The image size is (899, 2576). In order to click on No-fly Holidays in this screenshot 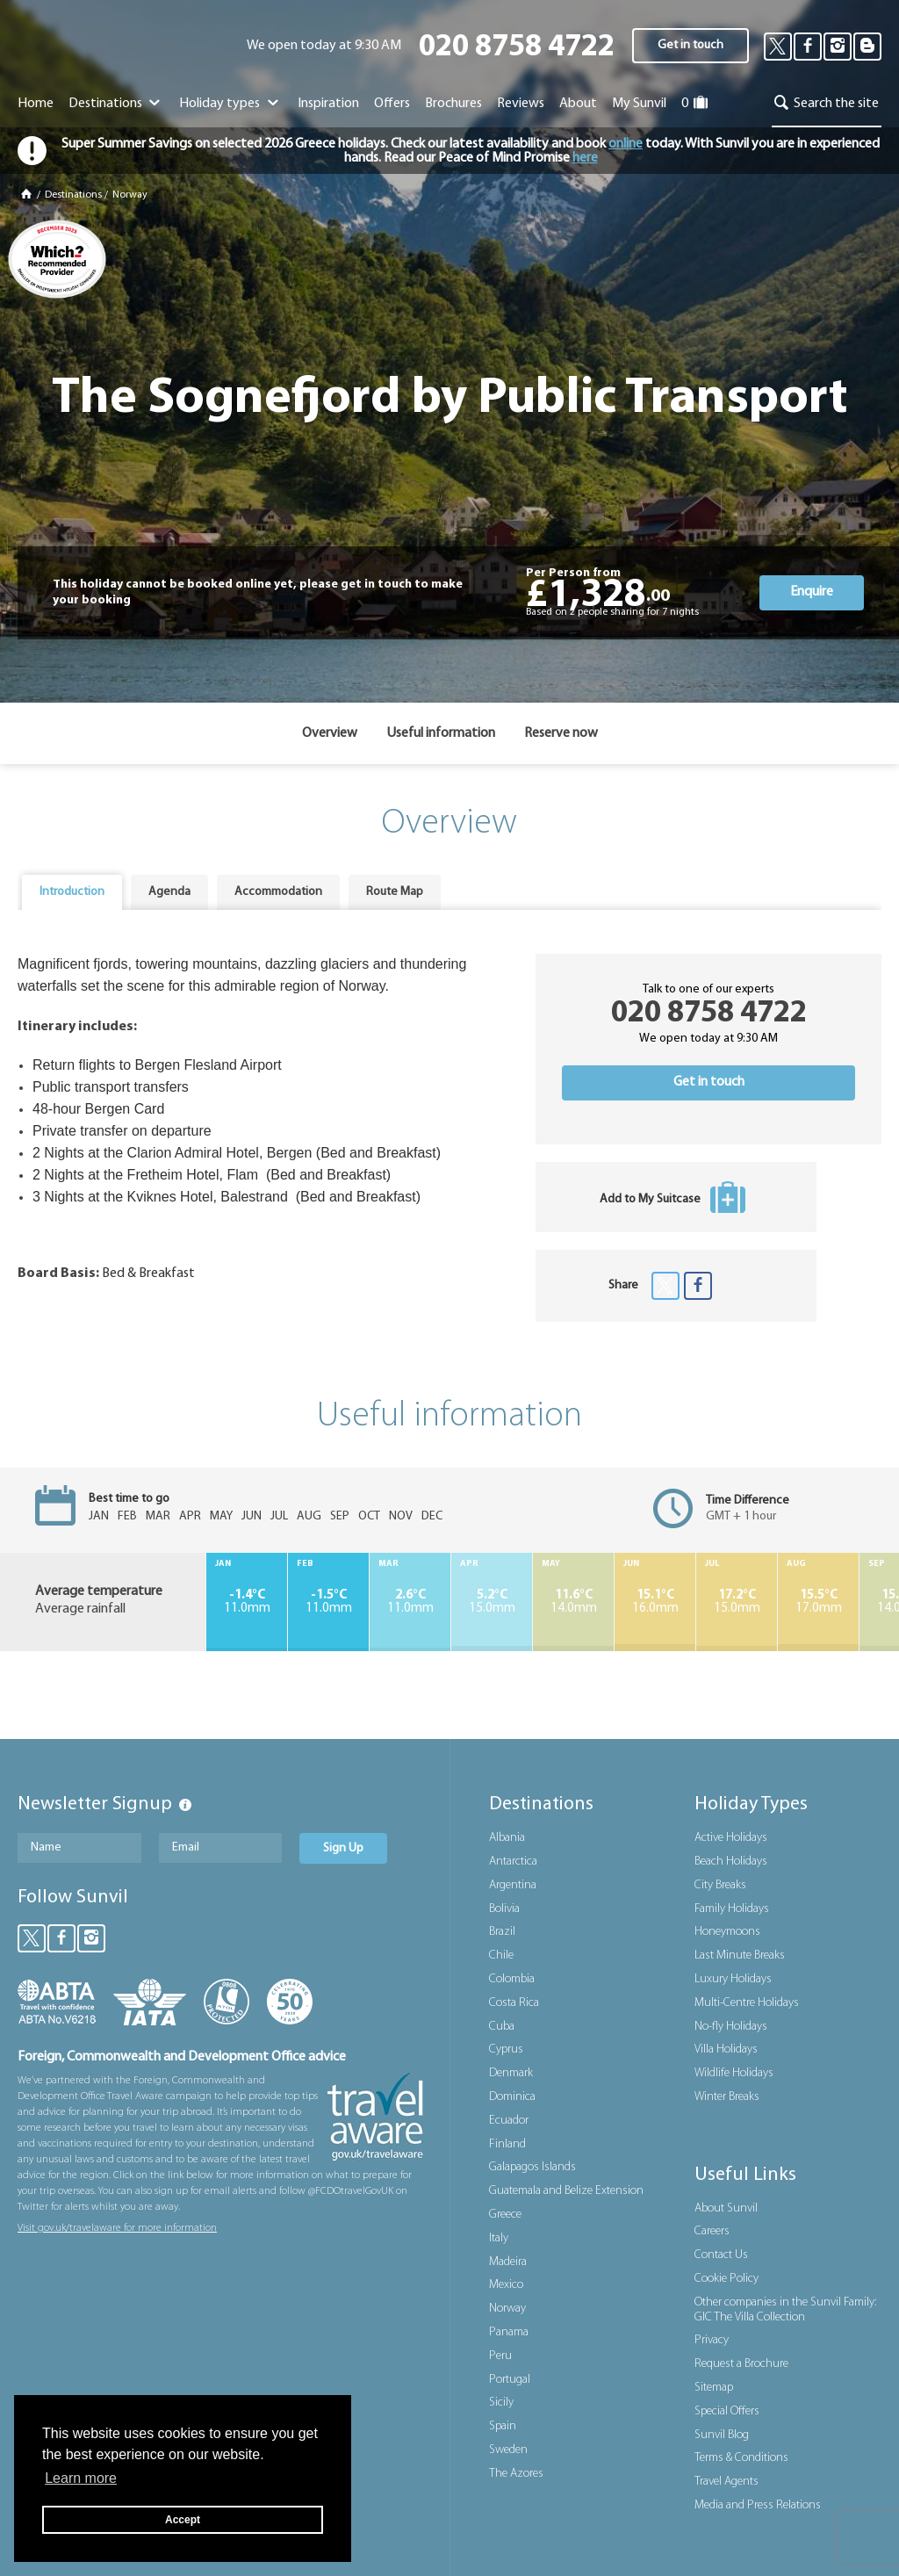, I will do `click(730, 2026)`.